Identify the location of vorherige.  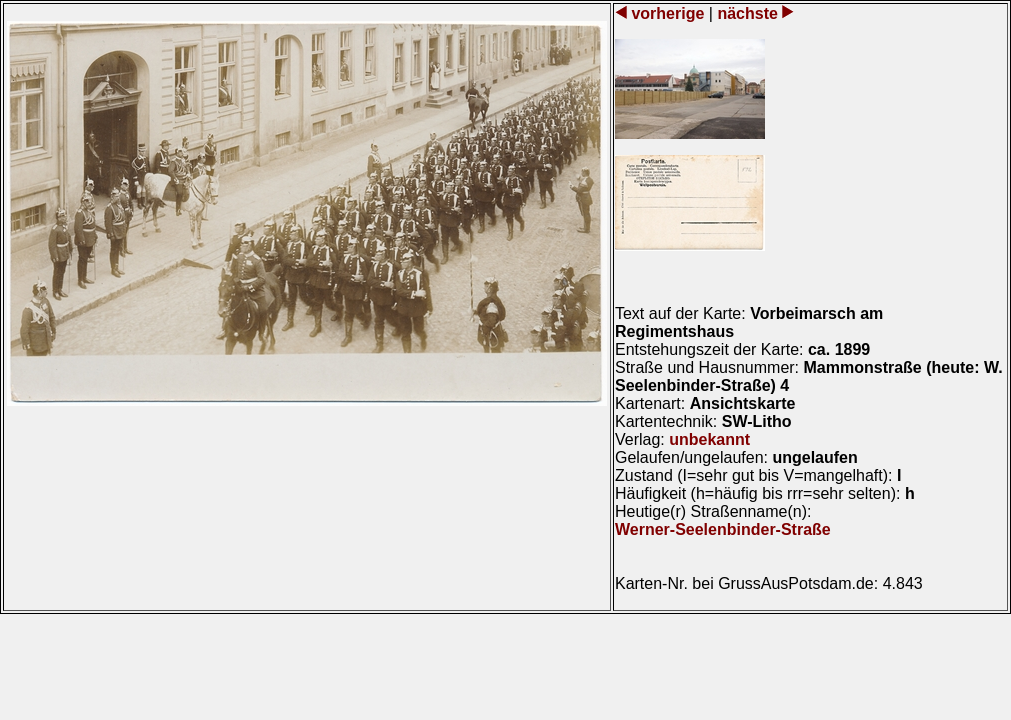
(668, 13).